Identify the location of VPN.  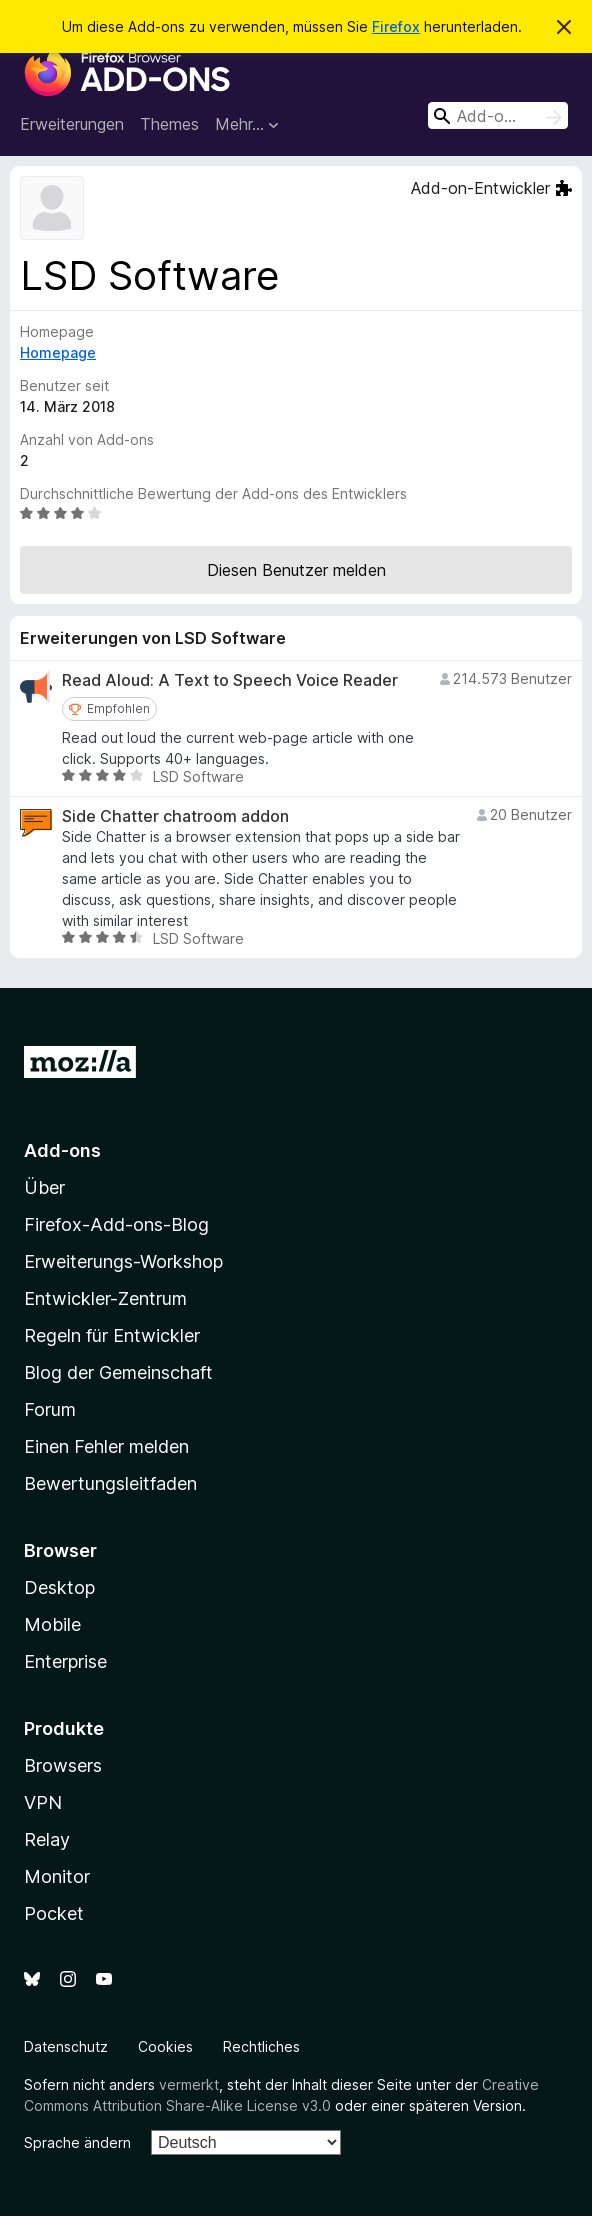
(43, 1802).